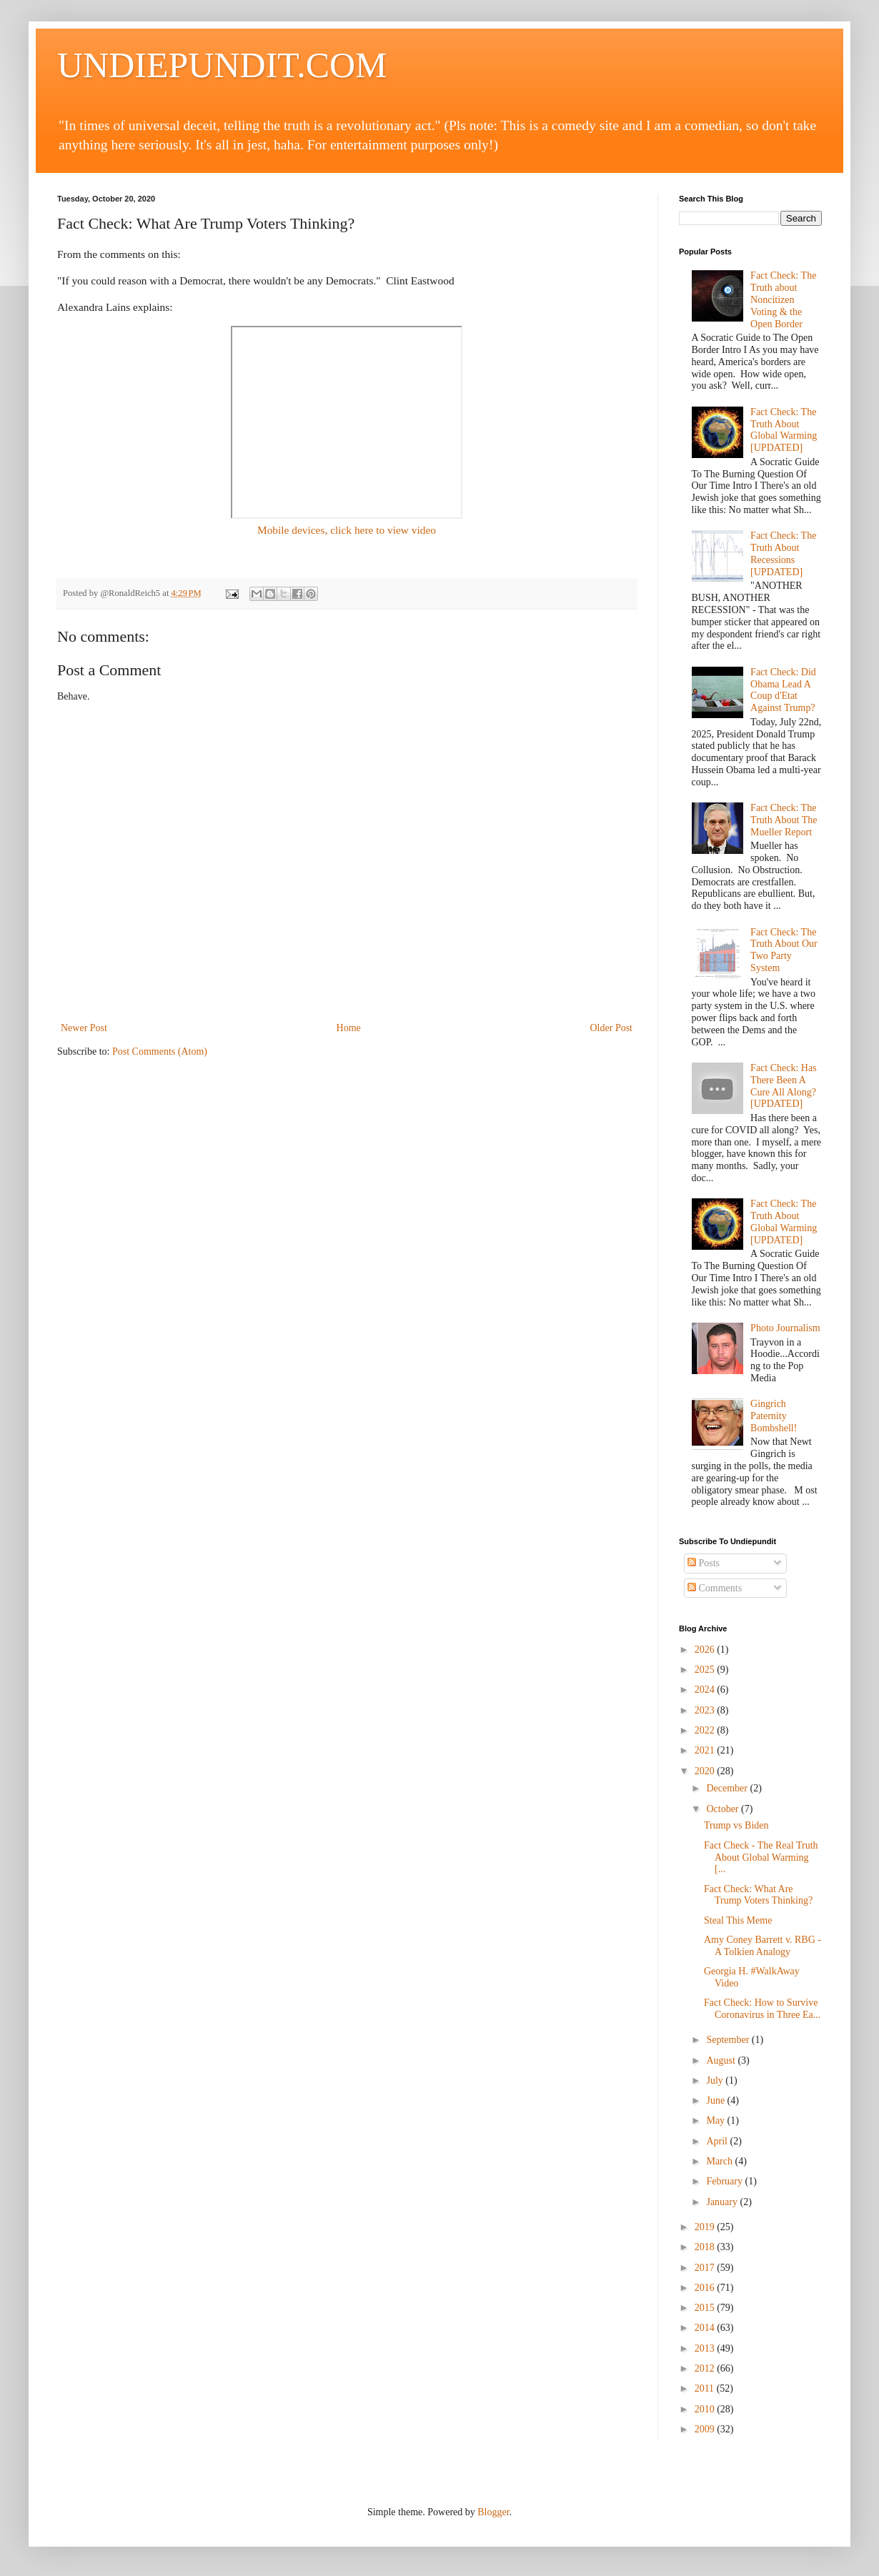 The image size is (879, 2576). What do you see at coordinates (706, 1750) in the screenshot?
I see `2021` at bounding box center [706, 1750].